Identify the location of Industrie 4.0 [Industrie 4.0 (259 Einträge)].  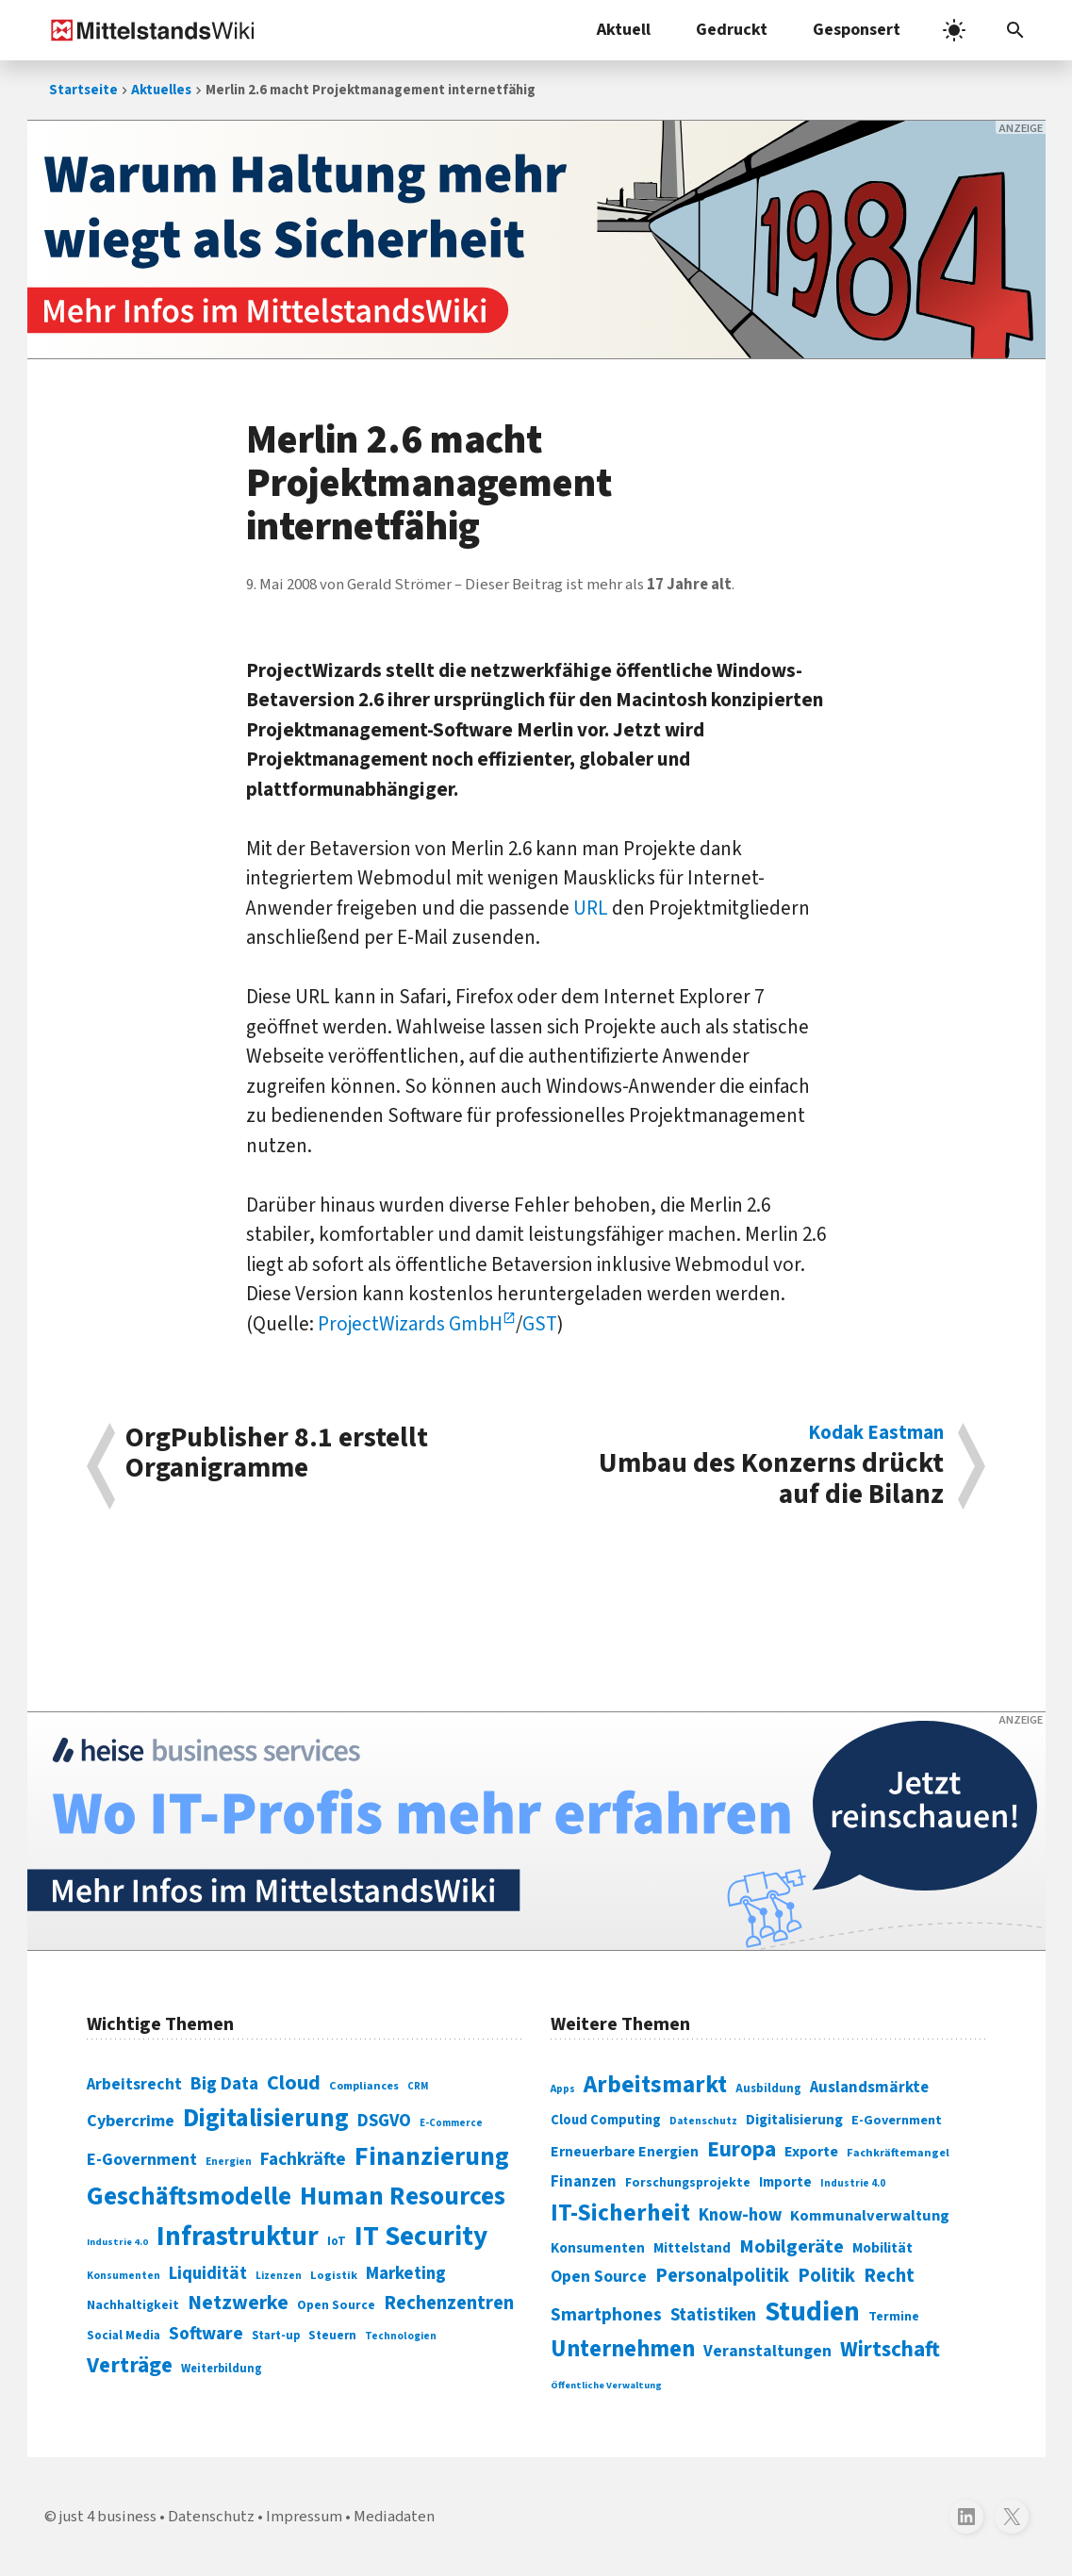
(852, 2182).